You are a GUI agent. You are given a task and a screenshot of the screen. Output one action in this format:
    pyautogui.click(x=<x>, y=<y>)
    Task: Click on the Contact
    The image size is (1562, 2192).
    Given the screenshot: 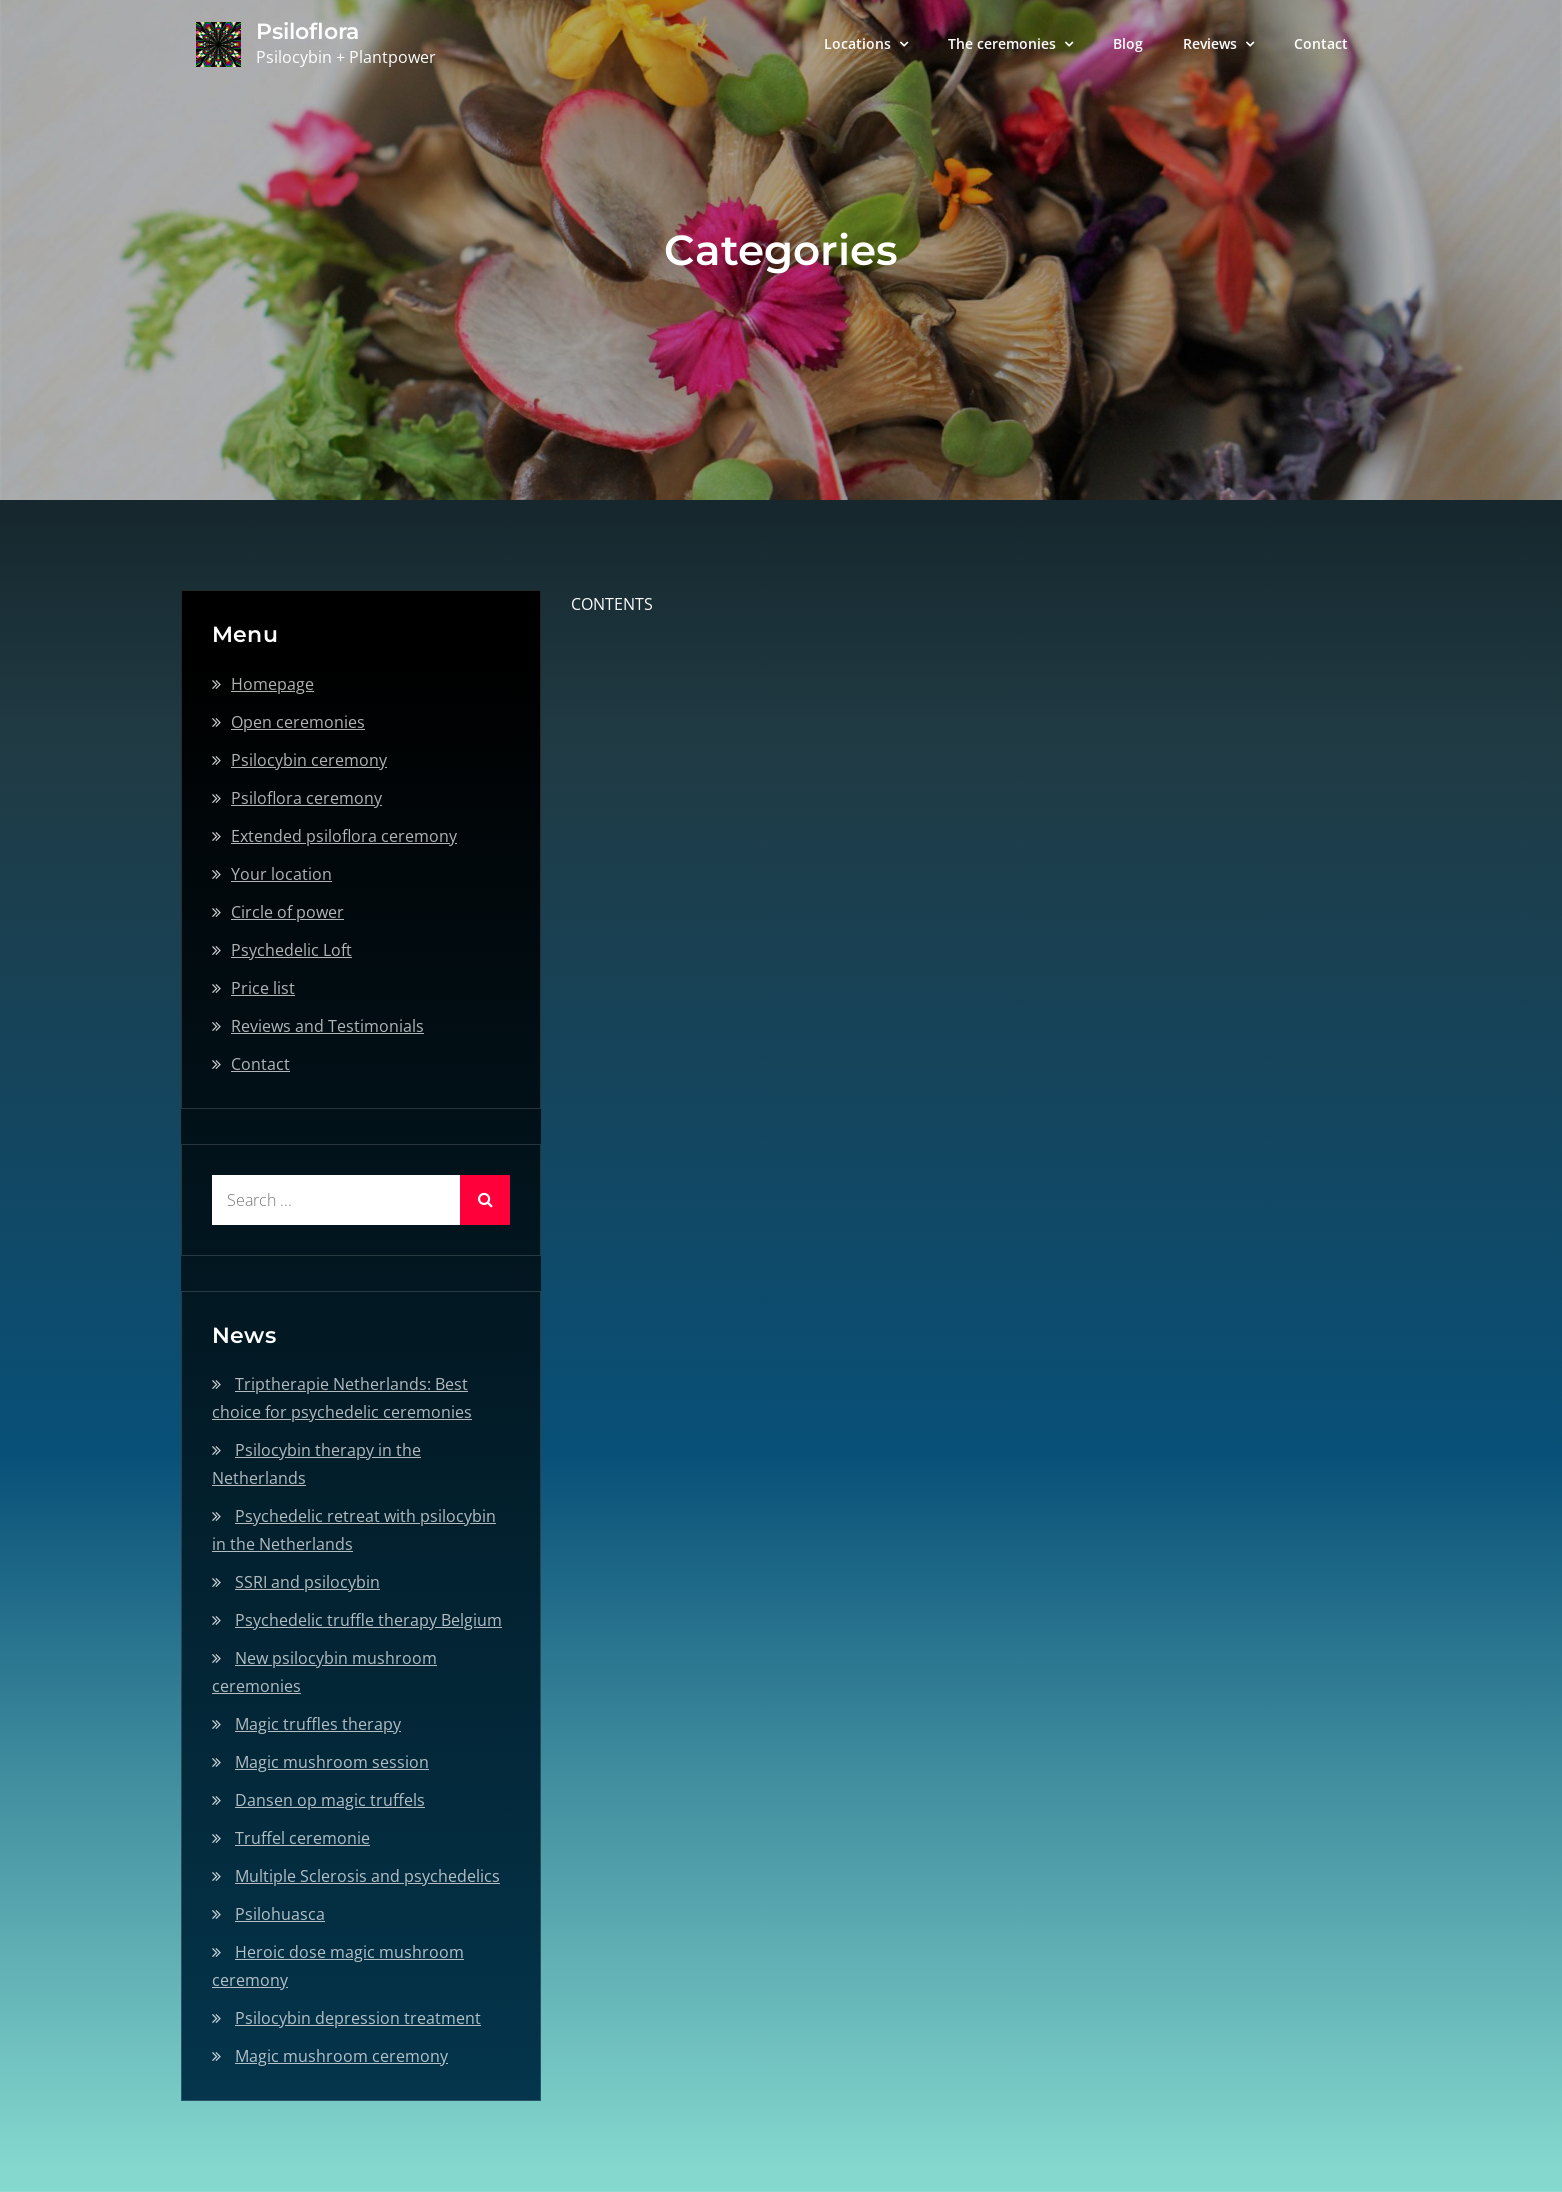 What is the action you would take?
    pyautogui.click(x=1321, y=43)
    